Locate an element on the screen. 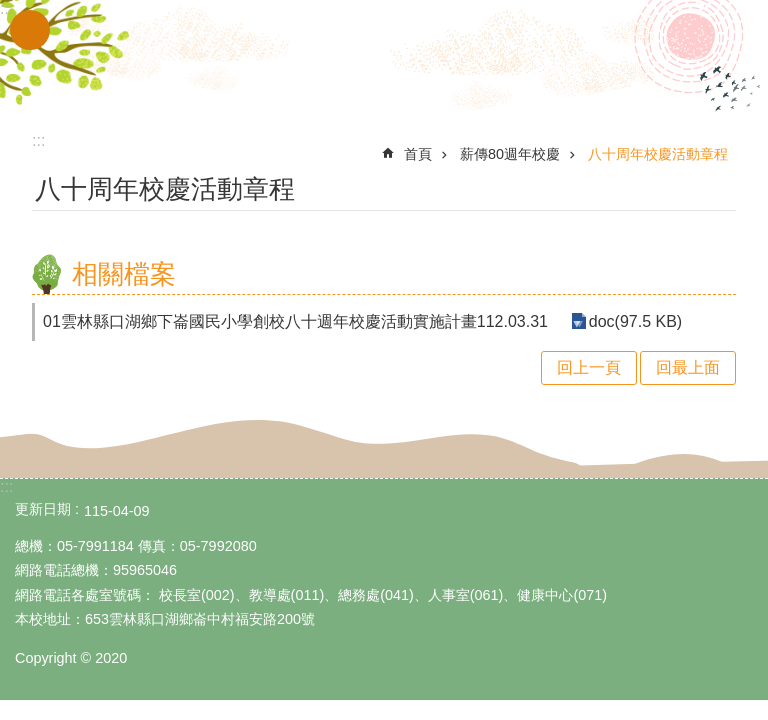 This screenshot has height=720, width=768. 相關檔案 [link] is located at coordinates (124, 274).